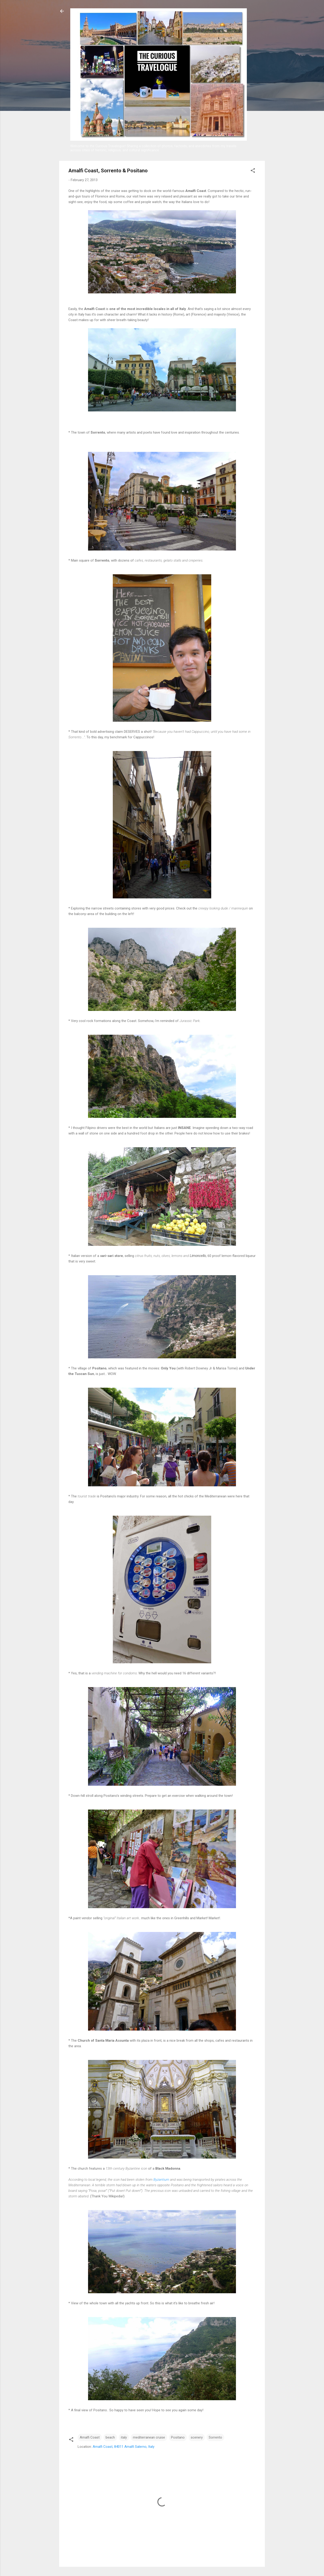 Image resolution: width=324 pixels, height=2576 pixels. I want to click on beach, so click(110, 2437).